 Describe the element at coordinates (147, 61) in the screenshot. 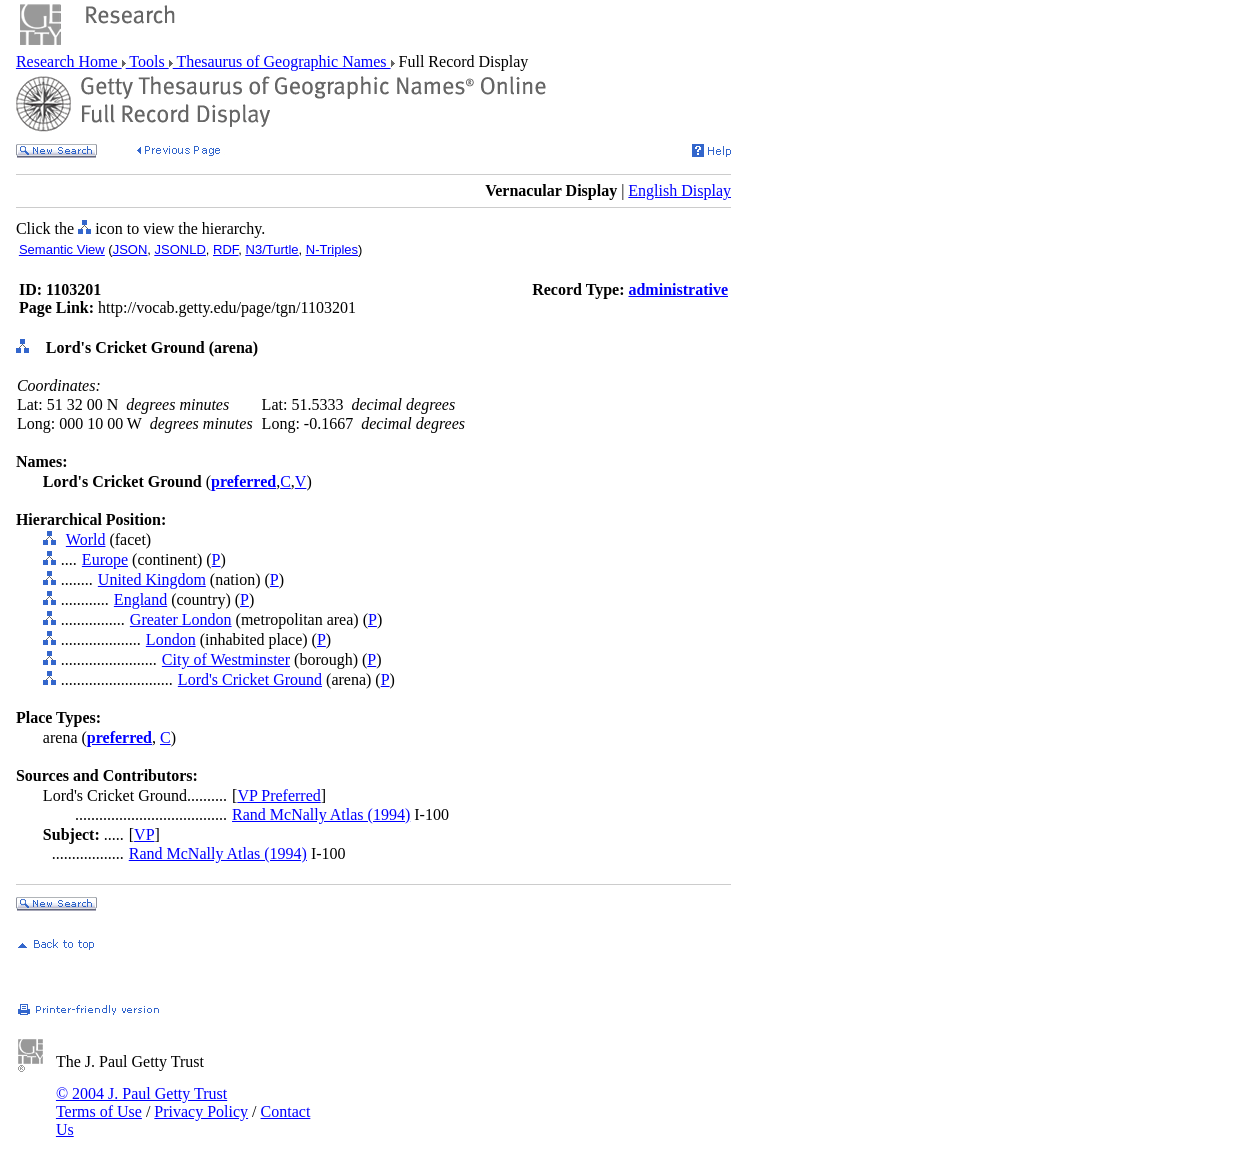

I see `Tools` at that location.